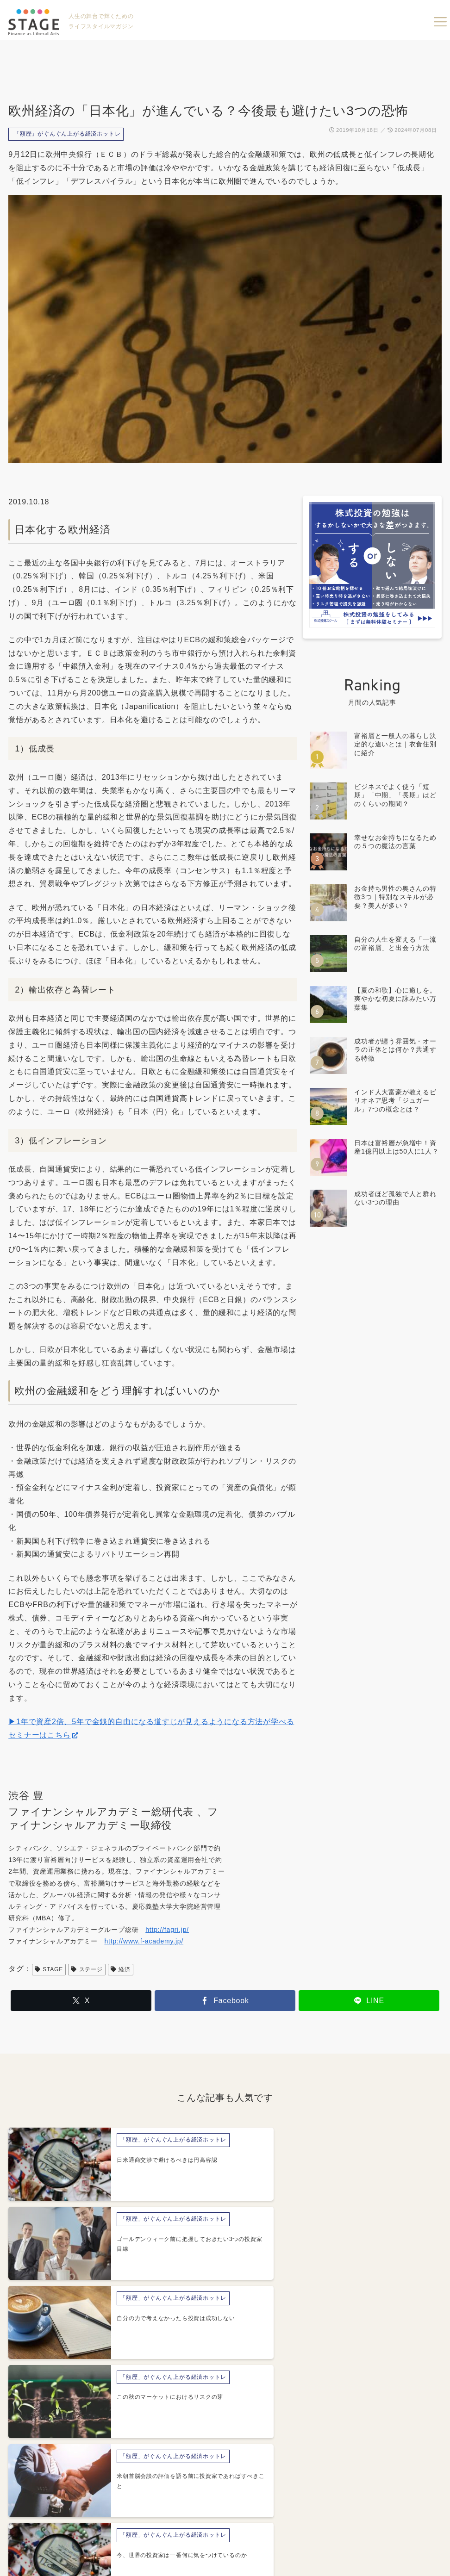  What do you see at coordinates (121, 1969) in the screenshot?
I see `経済` at bounding box center [121, 1969].